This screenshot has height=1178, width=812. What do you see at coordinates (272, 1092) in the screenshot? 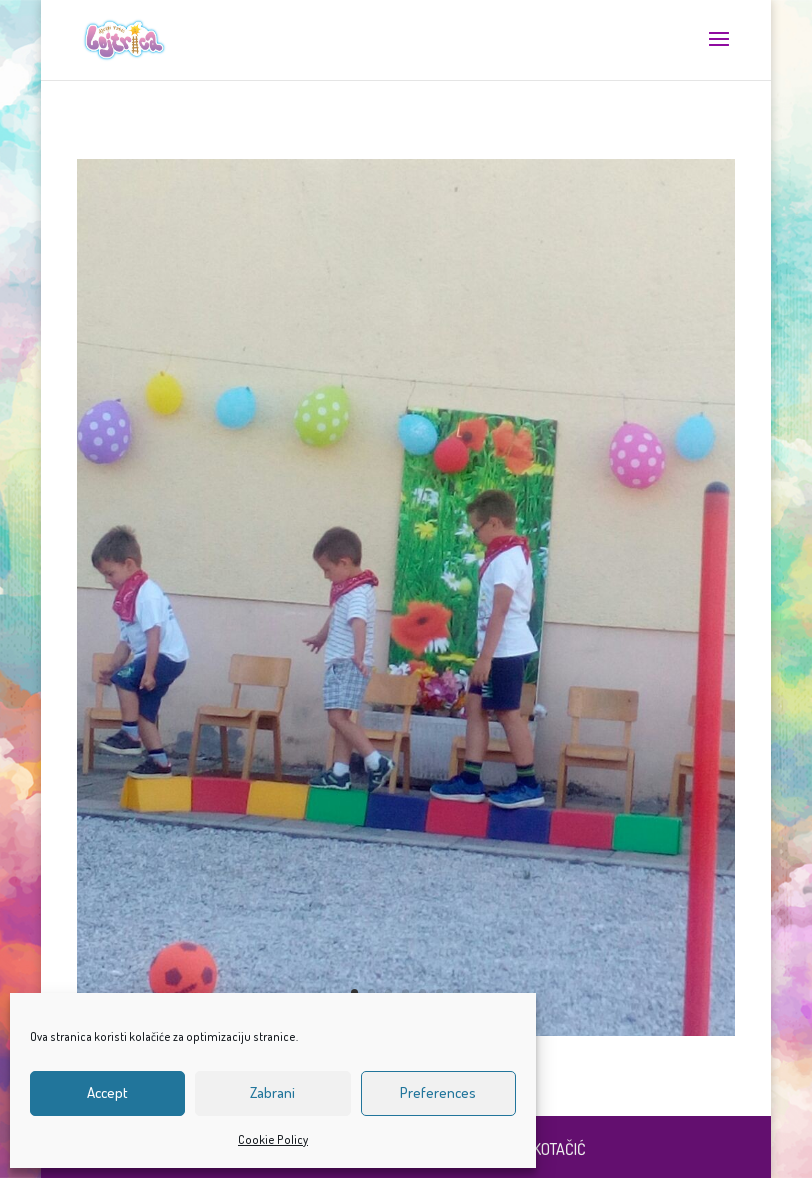
I see `Zabrani` at bounding box center [272, 1092].